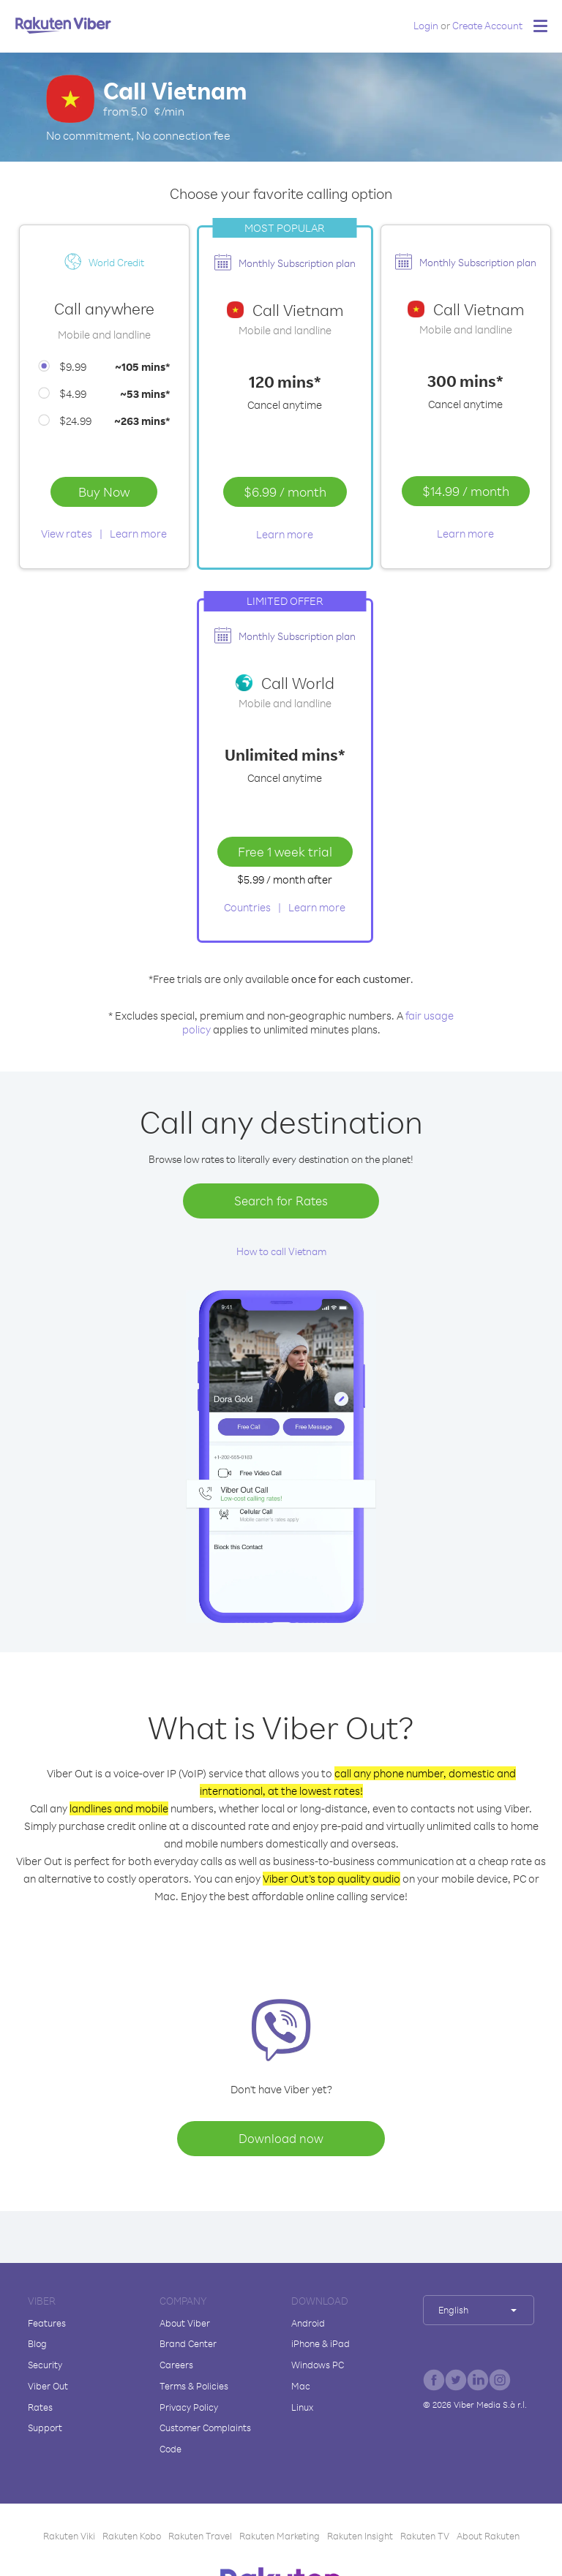  Describe the element at coordinates (317, 2364) in the screenshot. I see `Windows PC` at that location.